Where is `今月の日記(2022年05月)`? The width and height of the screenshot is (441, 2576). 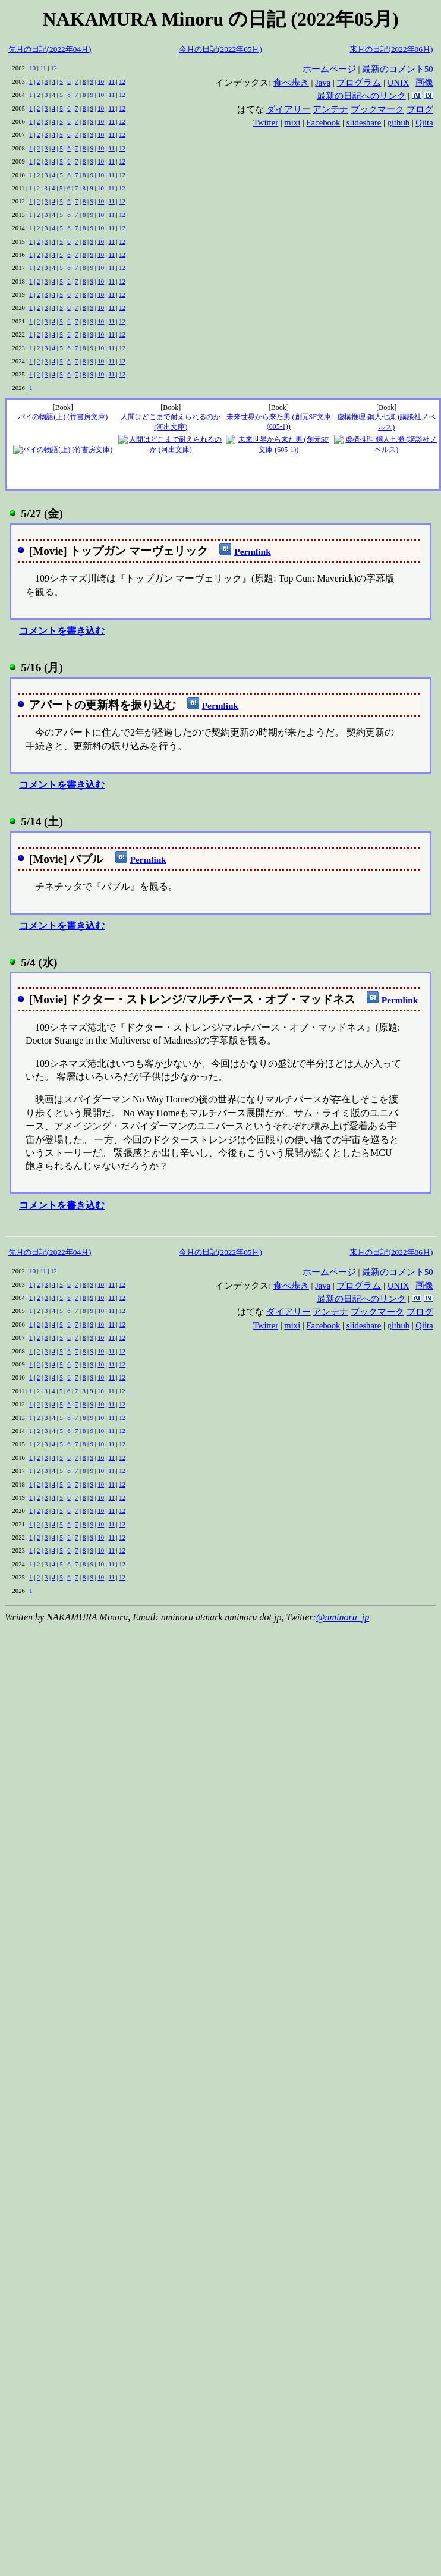
今月の日記(2022年05月) is located at coordinates (220, 49).